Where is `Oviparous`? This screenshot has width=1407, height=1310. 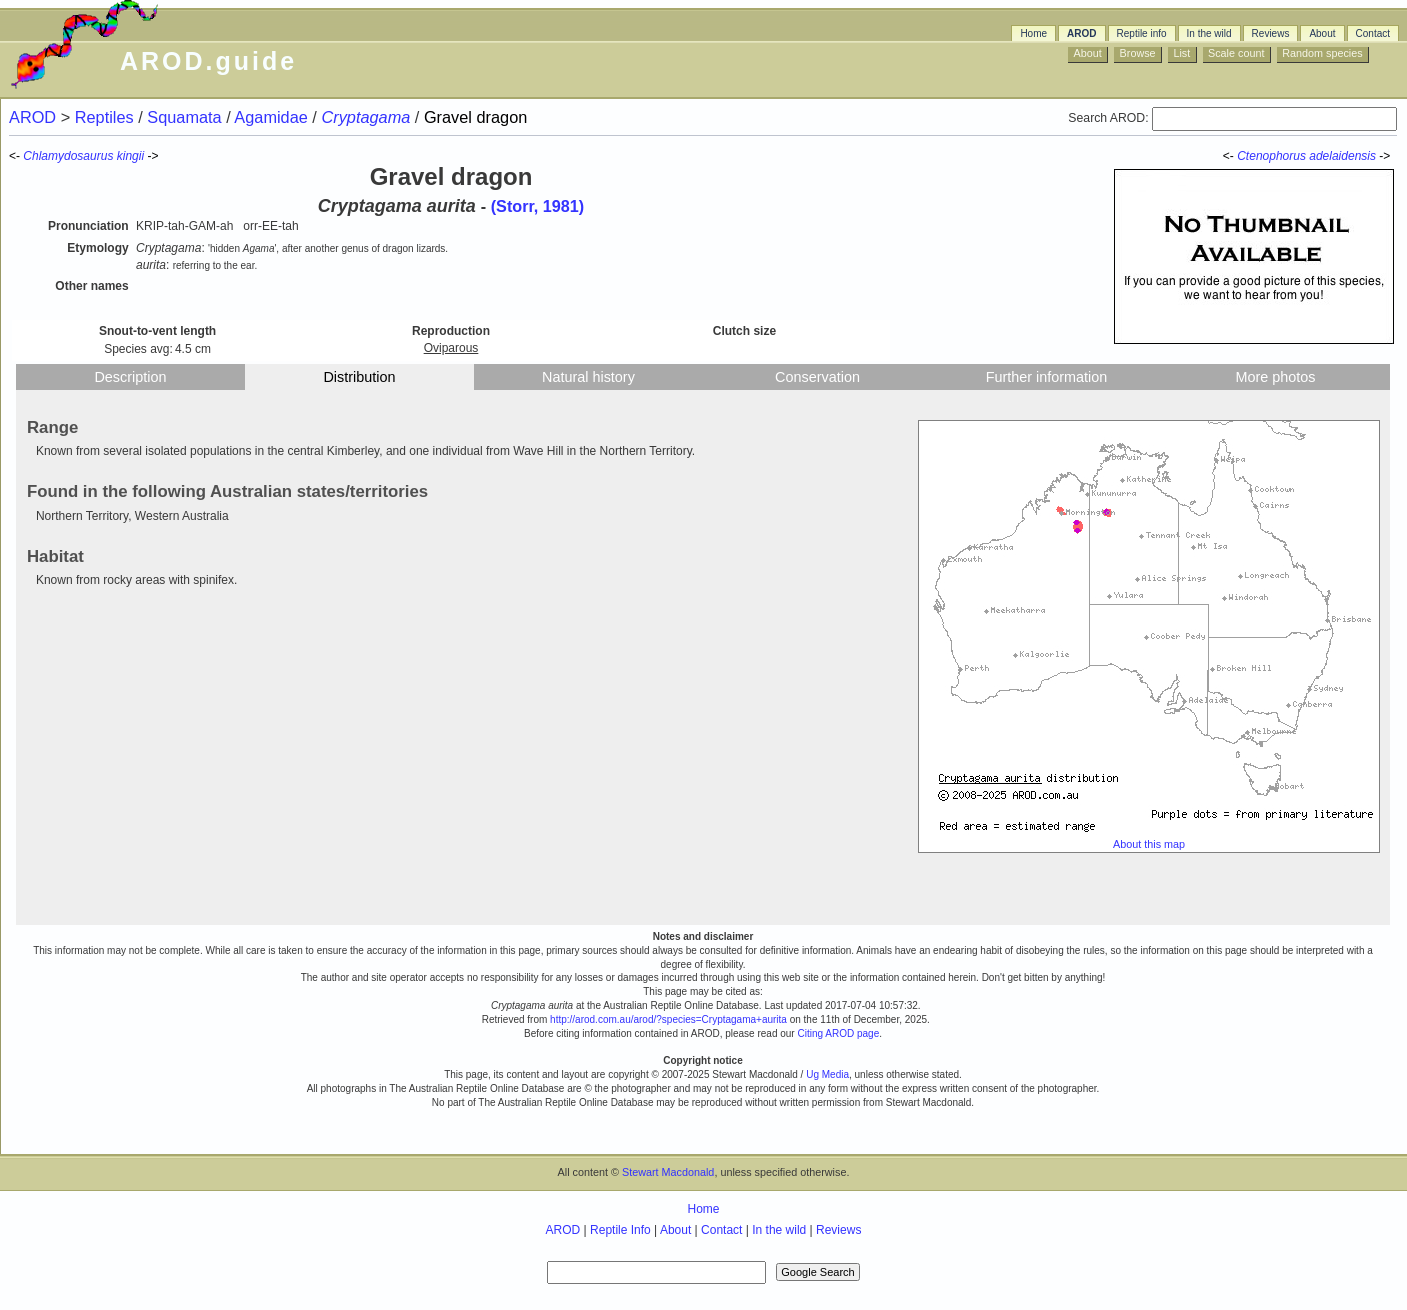 Oviparous is located at coordinates (451, 348).